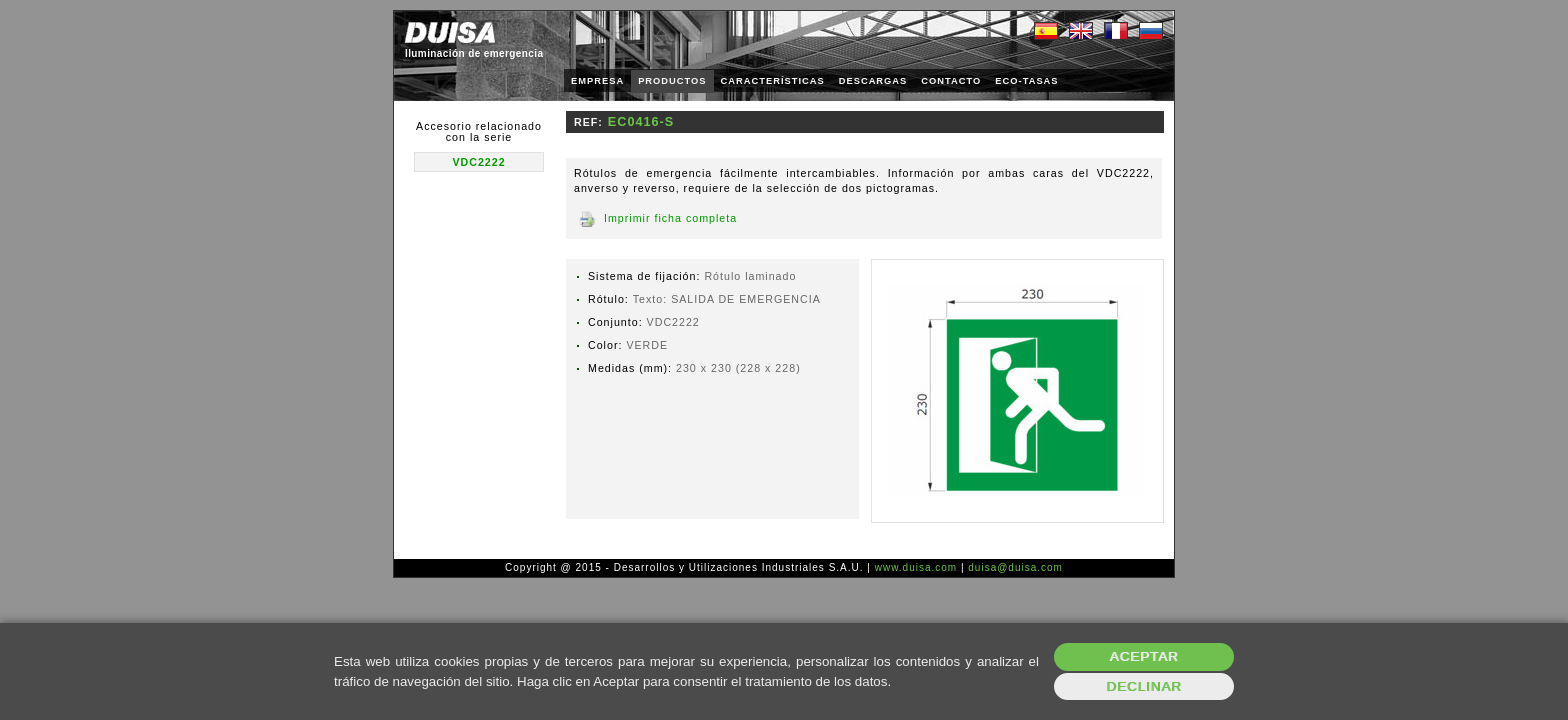 The image size is (1568, 720). Describe the element at coordinates (1144, 656) in the screenshot. I see `Aceptar` at that location.